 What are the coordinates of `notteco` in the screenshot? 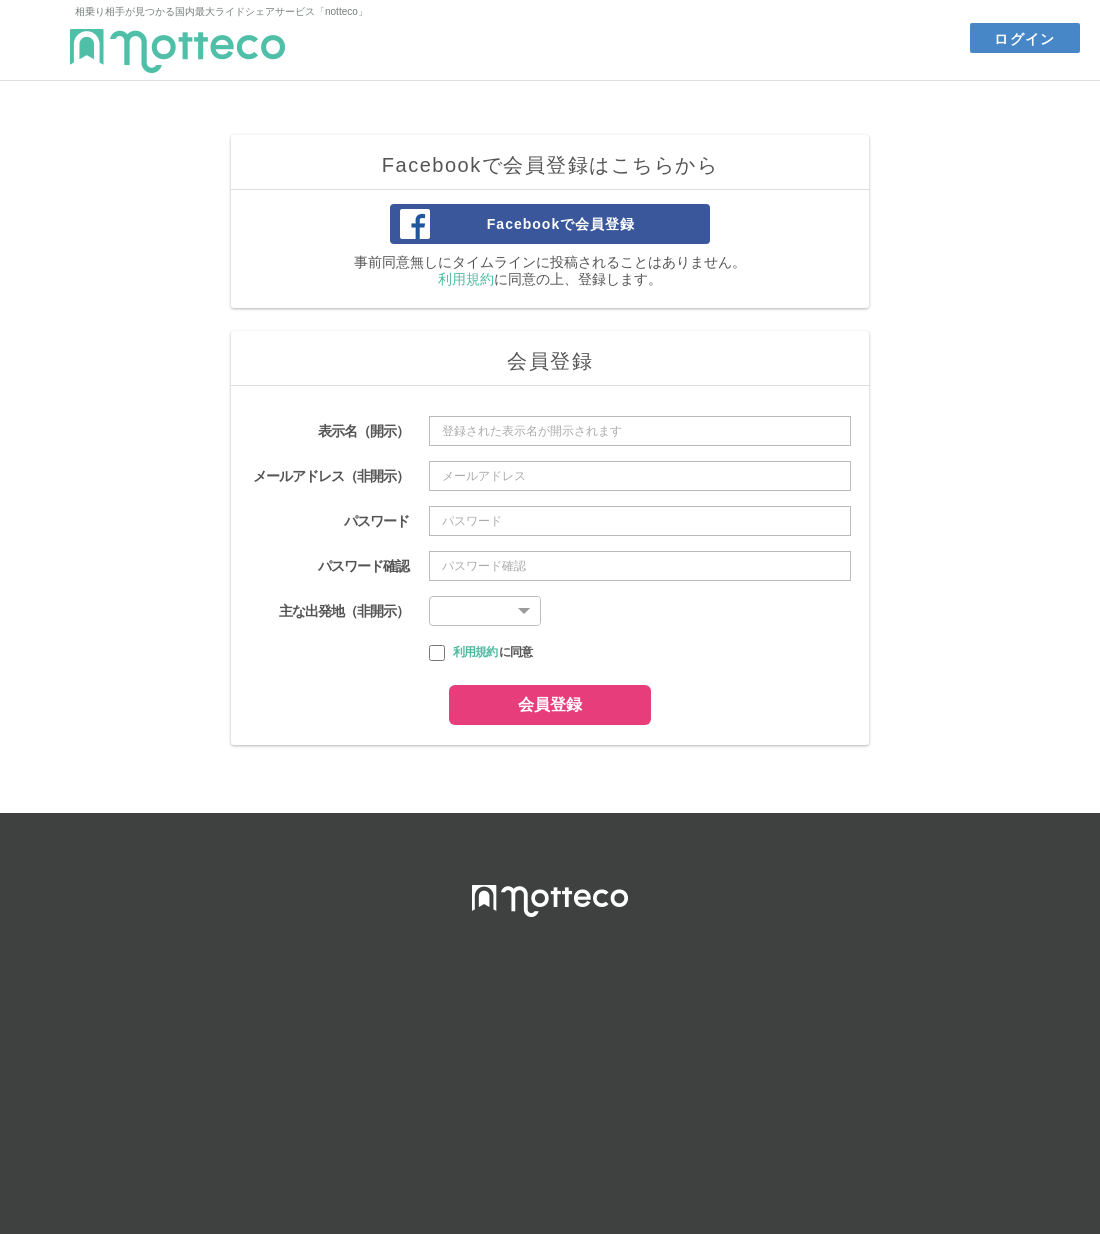 It's located at (177, 51).